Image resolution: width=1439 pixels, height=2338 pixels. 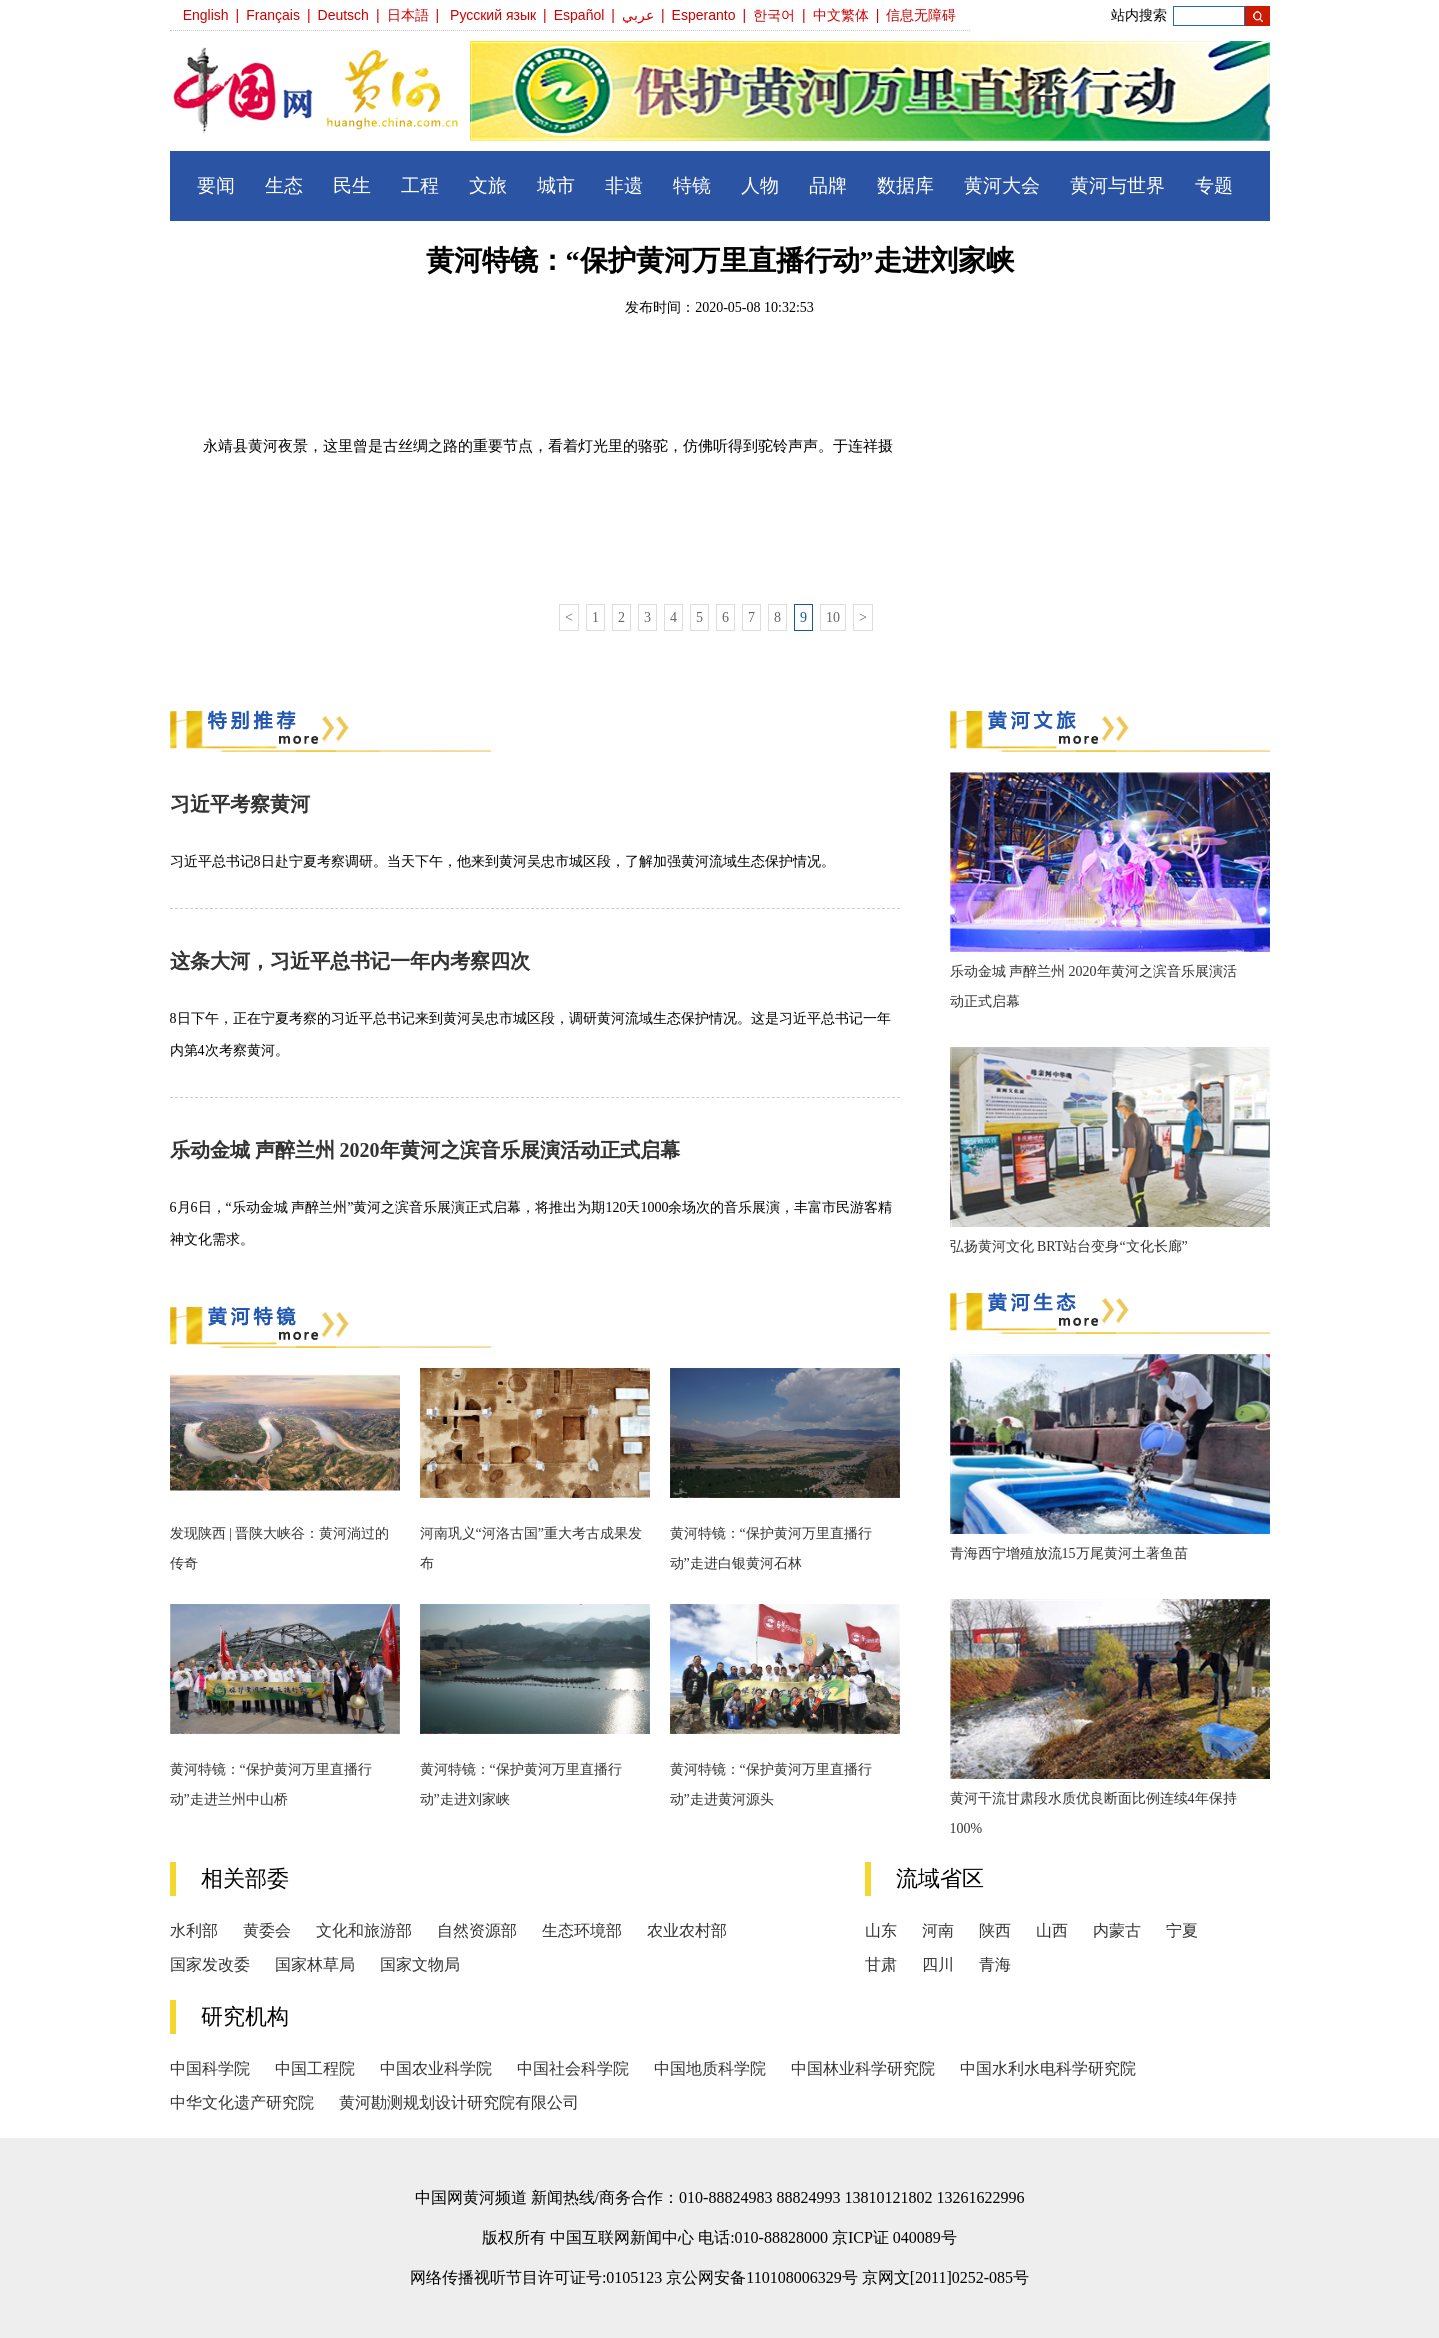 I want to click on 自然资源部, so click(x=477, y=1930).